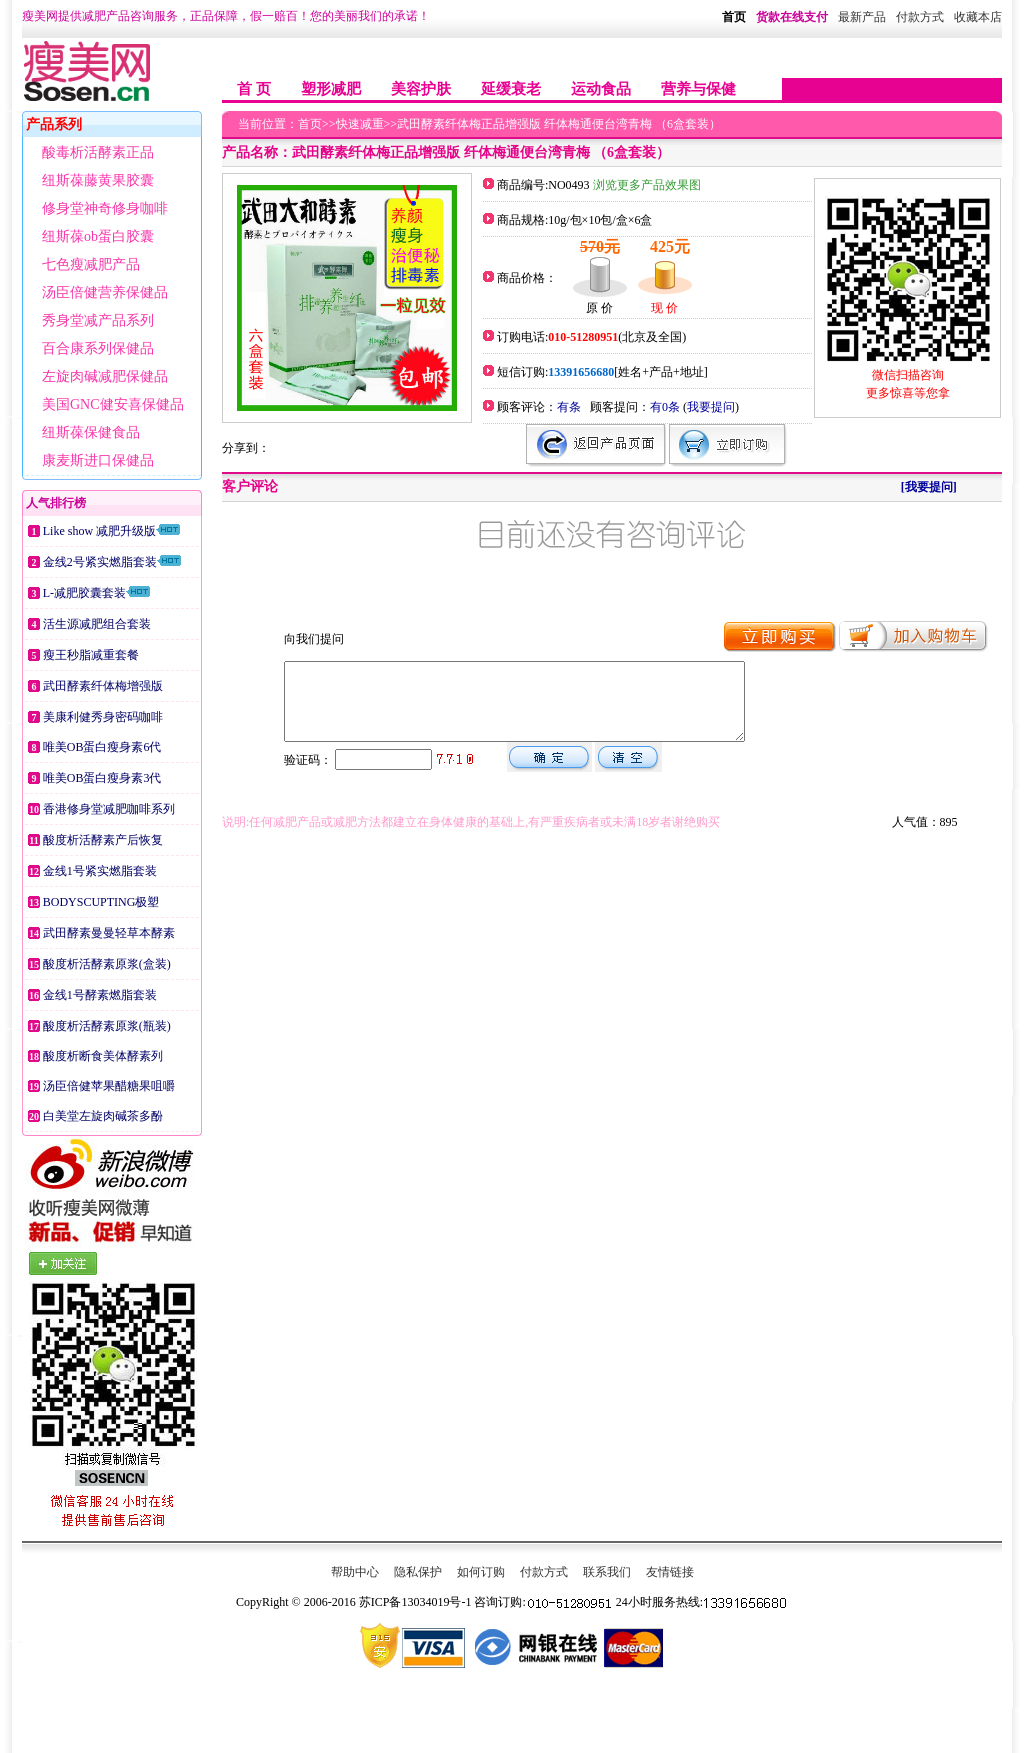 The image size is (1024, 1753). Describe the element at coordinates (109, 1086) in the screenshot. I see `汤臣倍健苹果醋糖果咀嚼` at that location.